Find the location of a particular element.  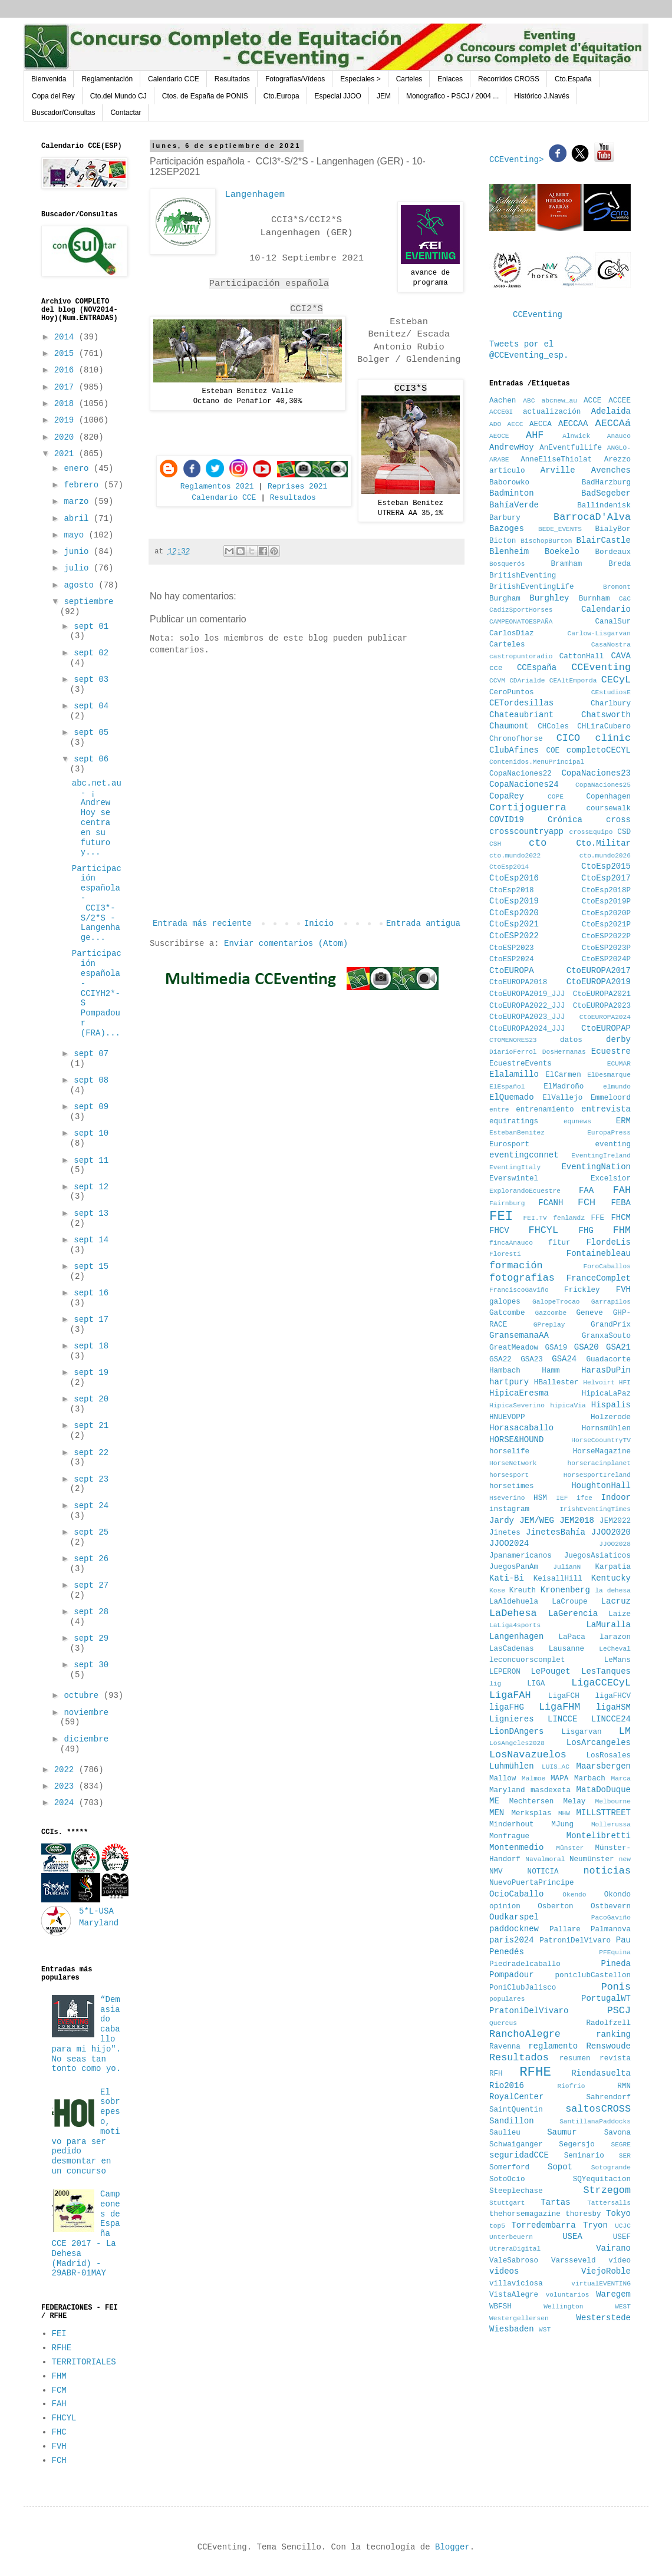

GSA23 is located at coordinates (532, 1359).